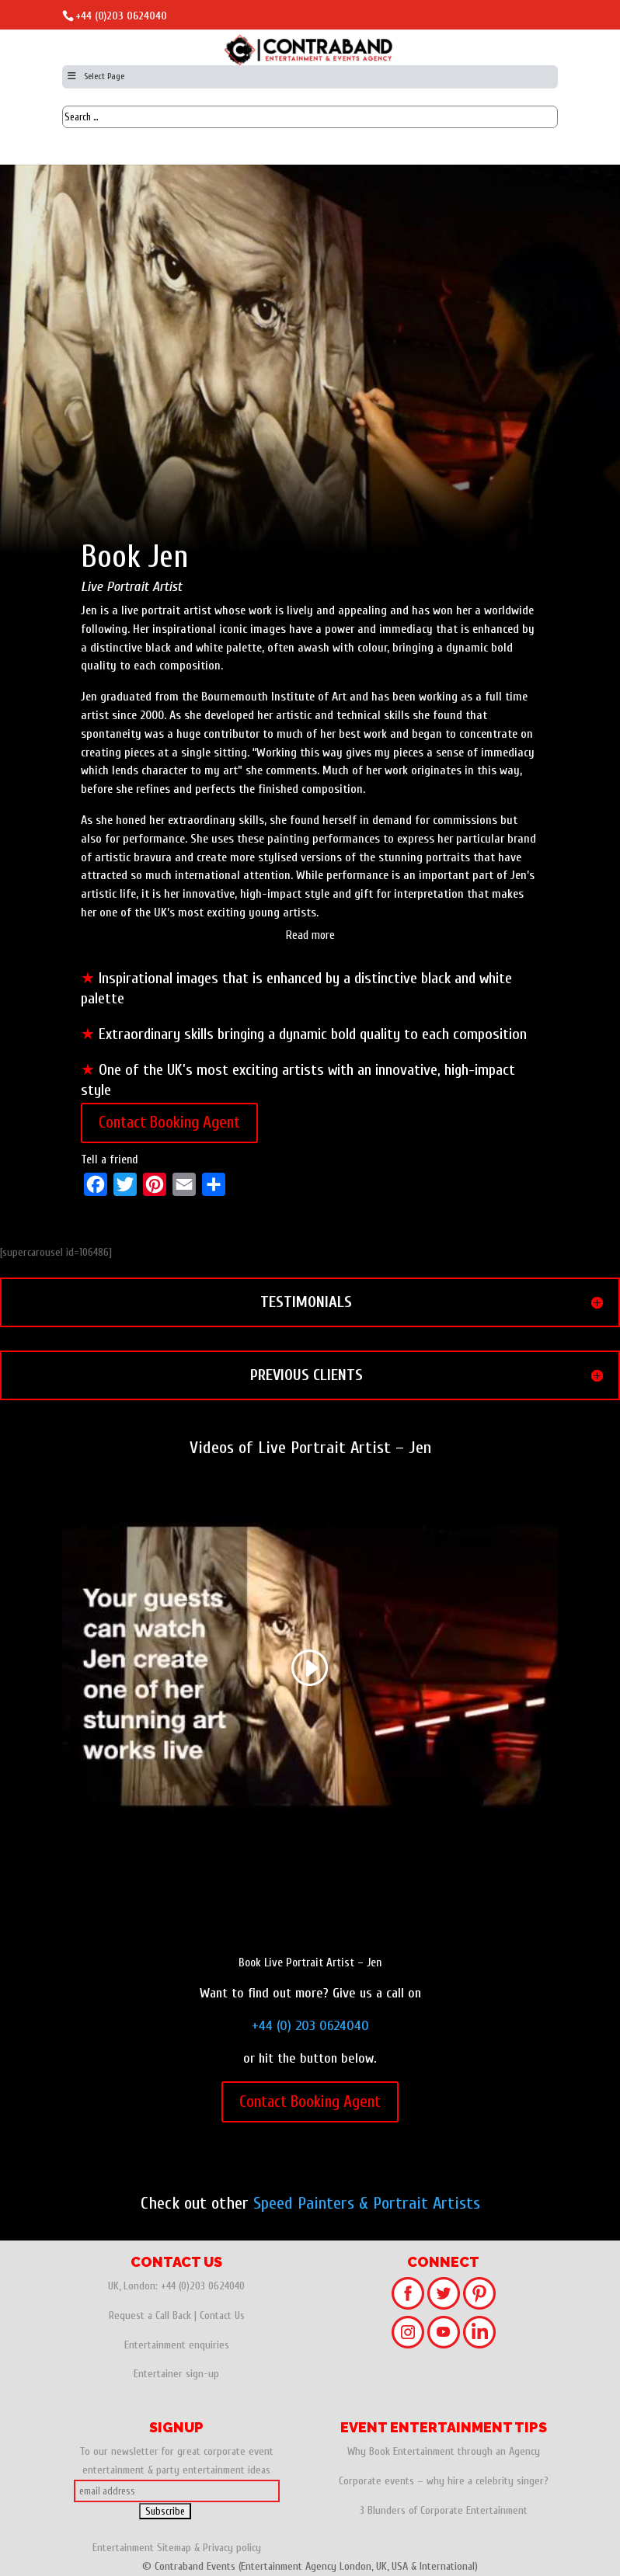 The width and height of the screenshot is (620, 2576). What do you see at coordinates (444, 2480) in the screenshot?
I see `Corporate events – why hire a celebrity singer?` at bounding box center [444, 2480].